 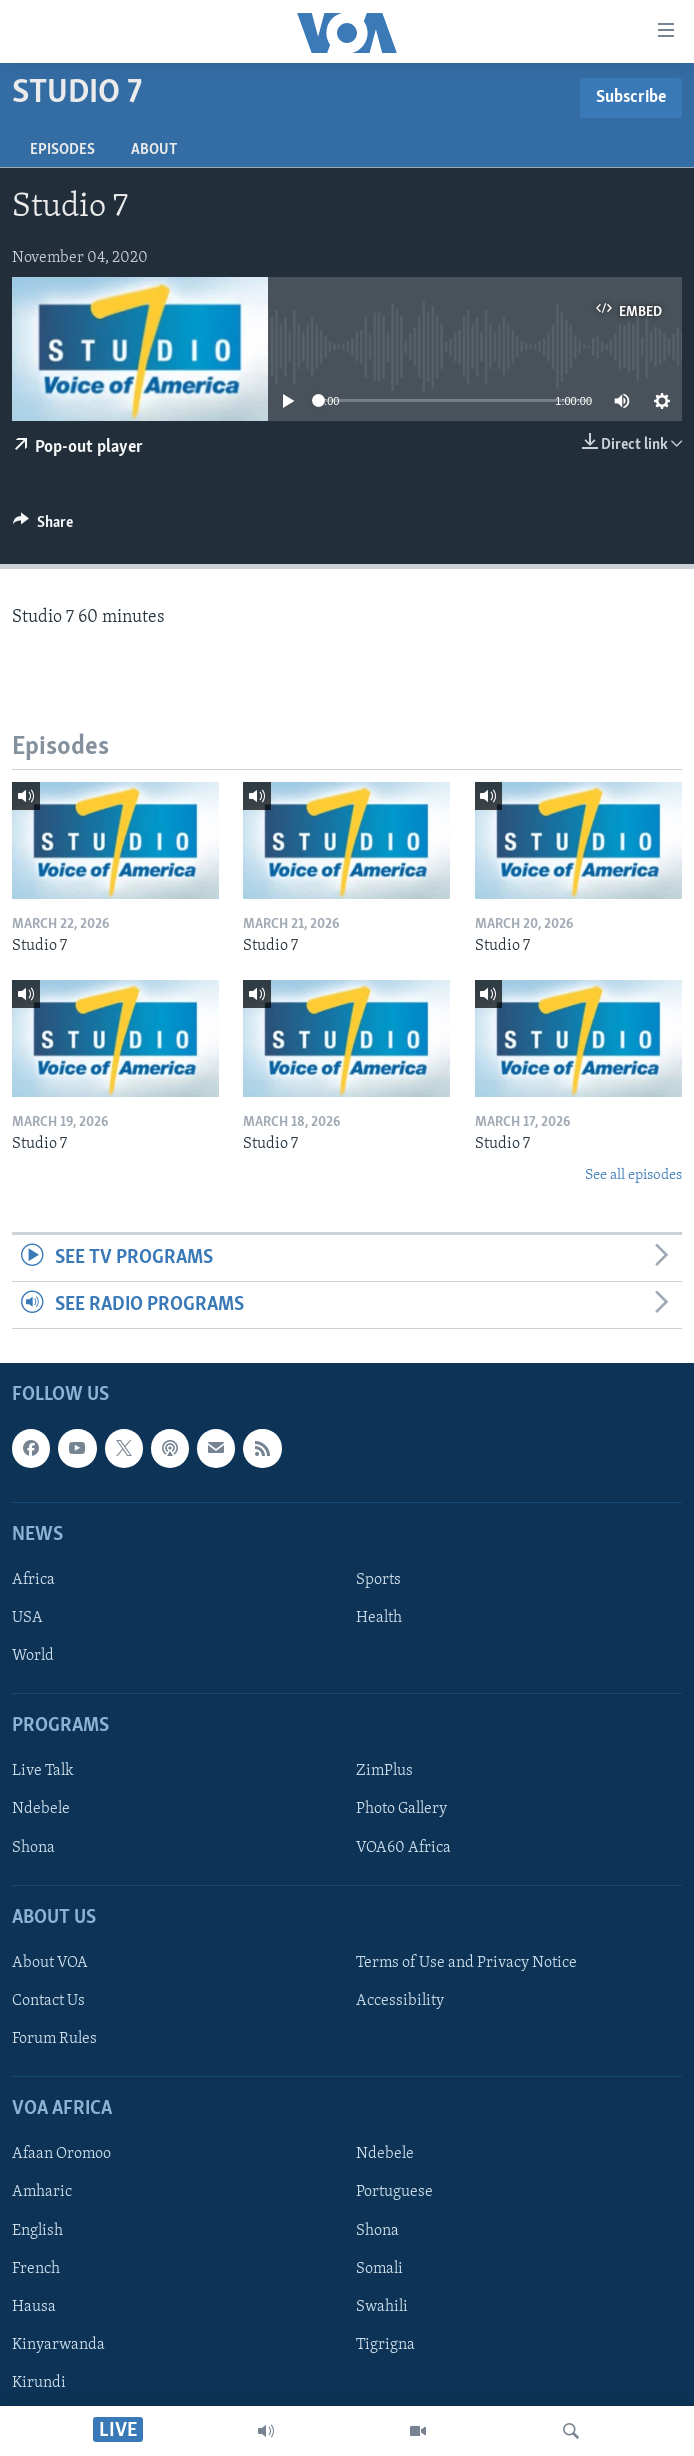 What do you see at coordinates (58, 2345) in the screenshot?
I see `Kinyarwanda` at bounding box center [58, 2345].